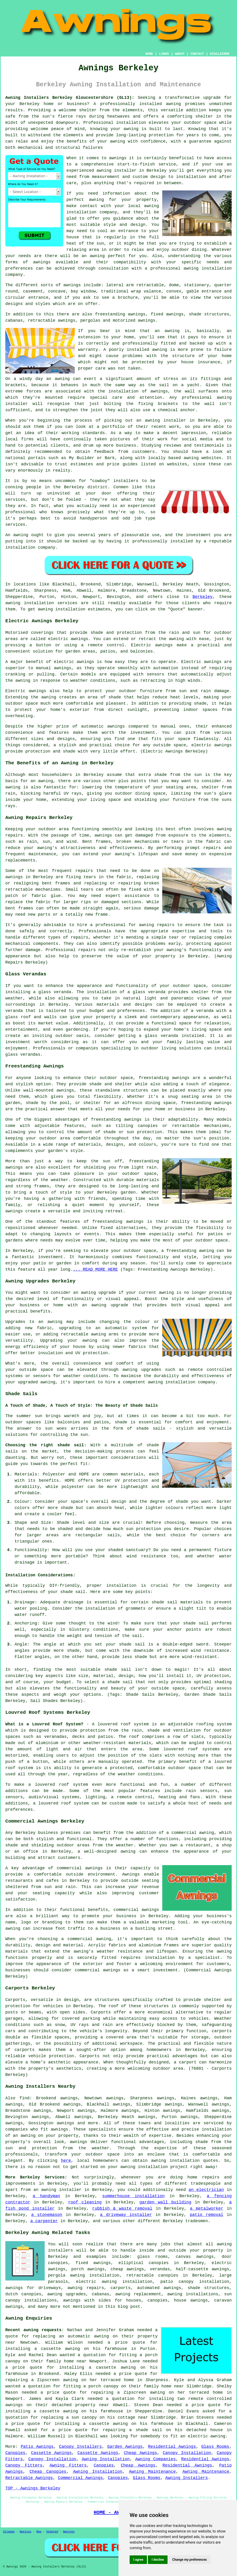 The width and height of the screenshot is (237, 2576). What do you see at coordinates (46, 2196) in the screenshot?
I see `a handyman` at bounding box center [46, 2196].